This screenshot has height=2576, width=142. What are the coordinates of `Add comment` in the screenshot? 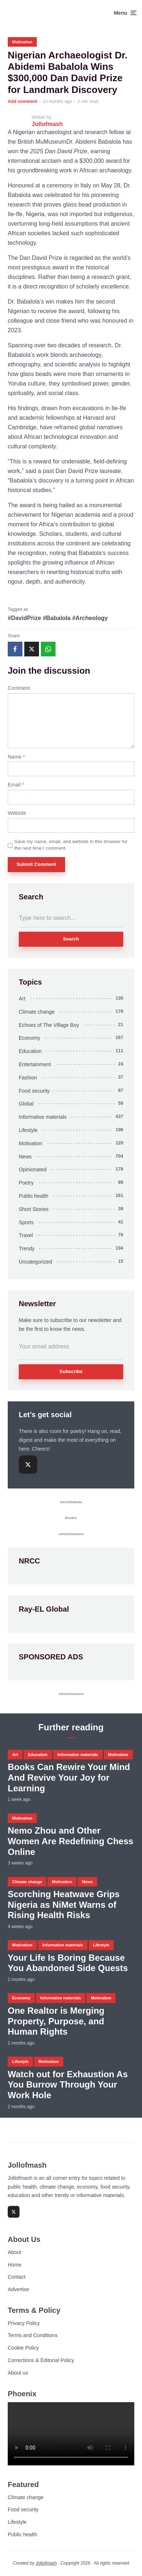 It's located at (22, 101).